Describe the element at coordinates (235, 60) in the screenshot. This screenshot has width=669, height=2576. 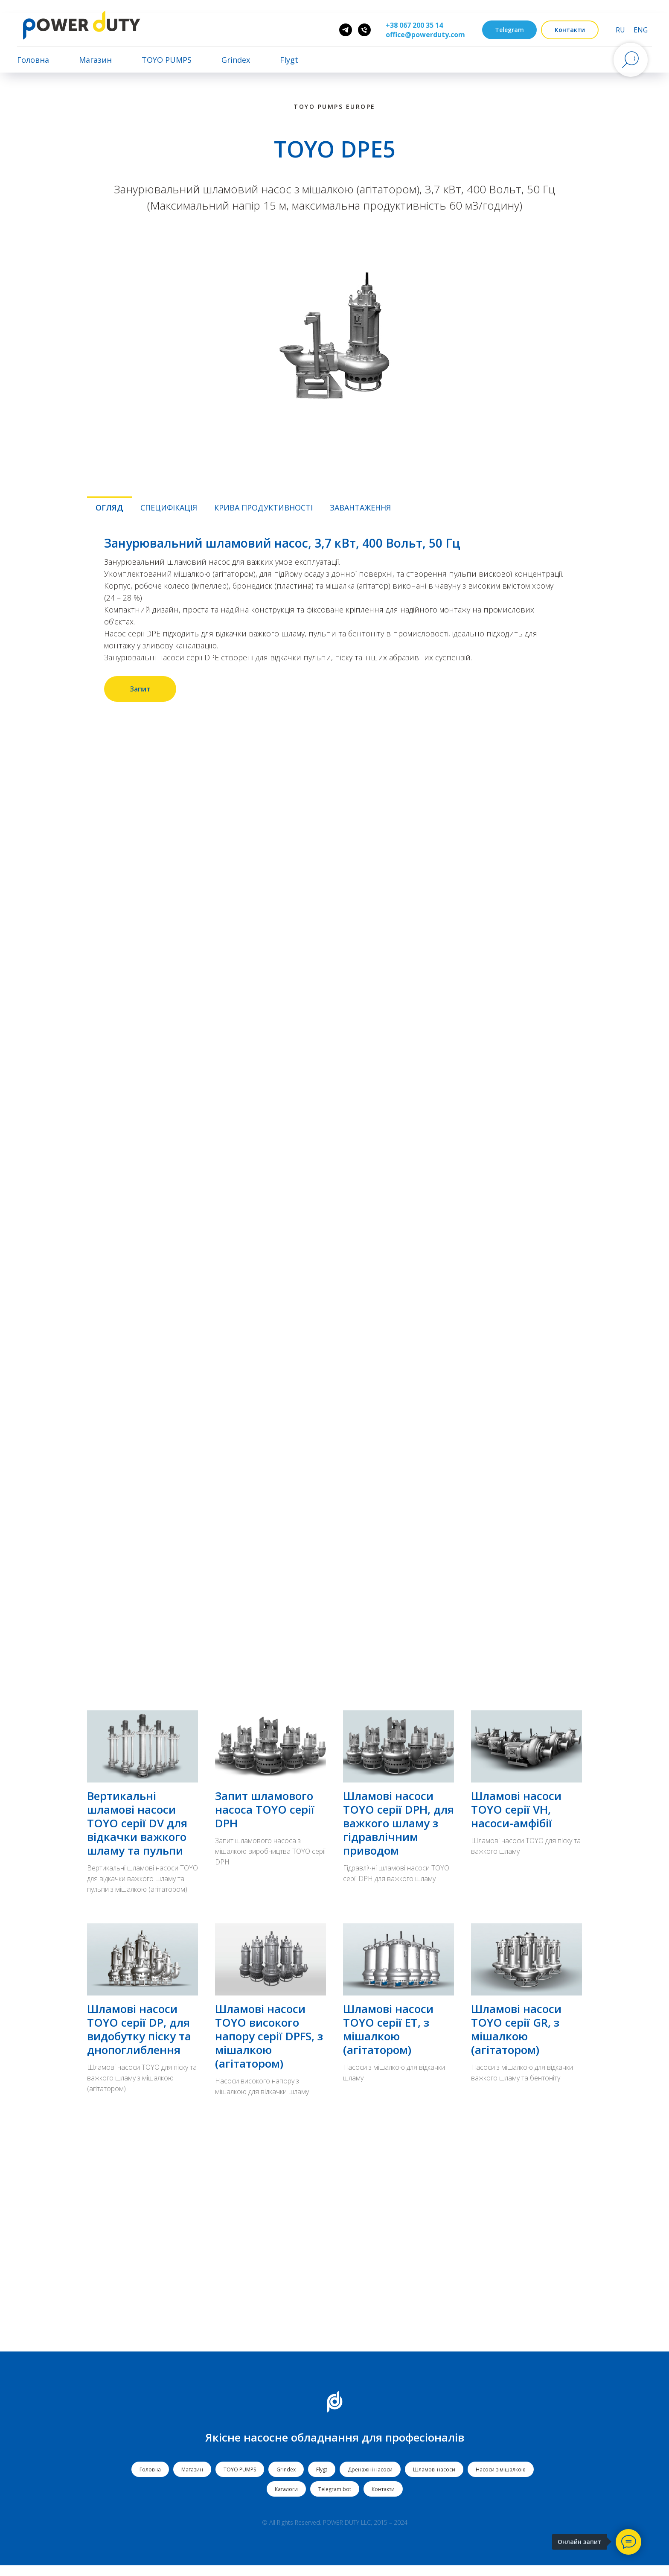
I see `Grindex [button]` at that location.